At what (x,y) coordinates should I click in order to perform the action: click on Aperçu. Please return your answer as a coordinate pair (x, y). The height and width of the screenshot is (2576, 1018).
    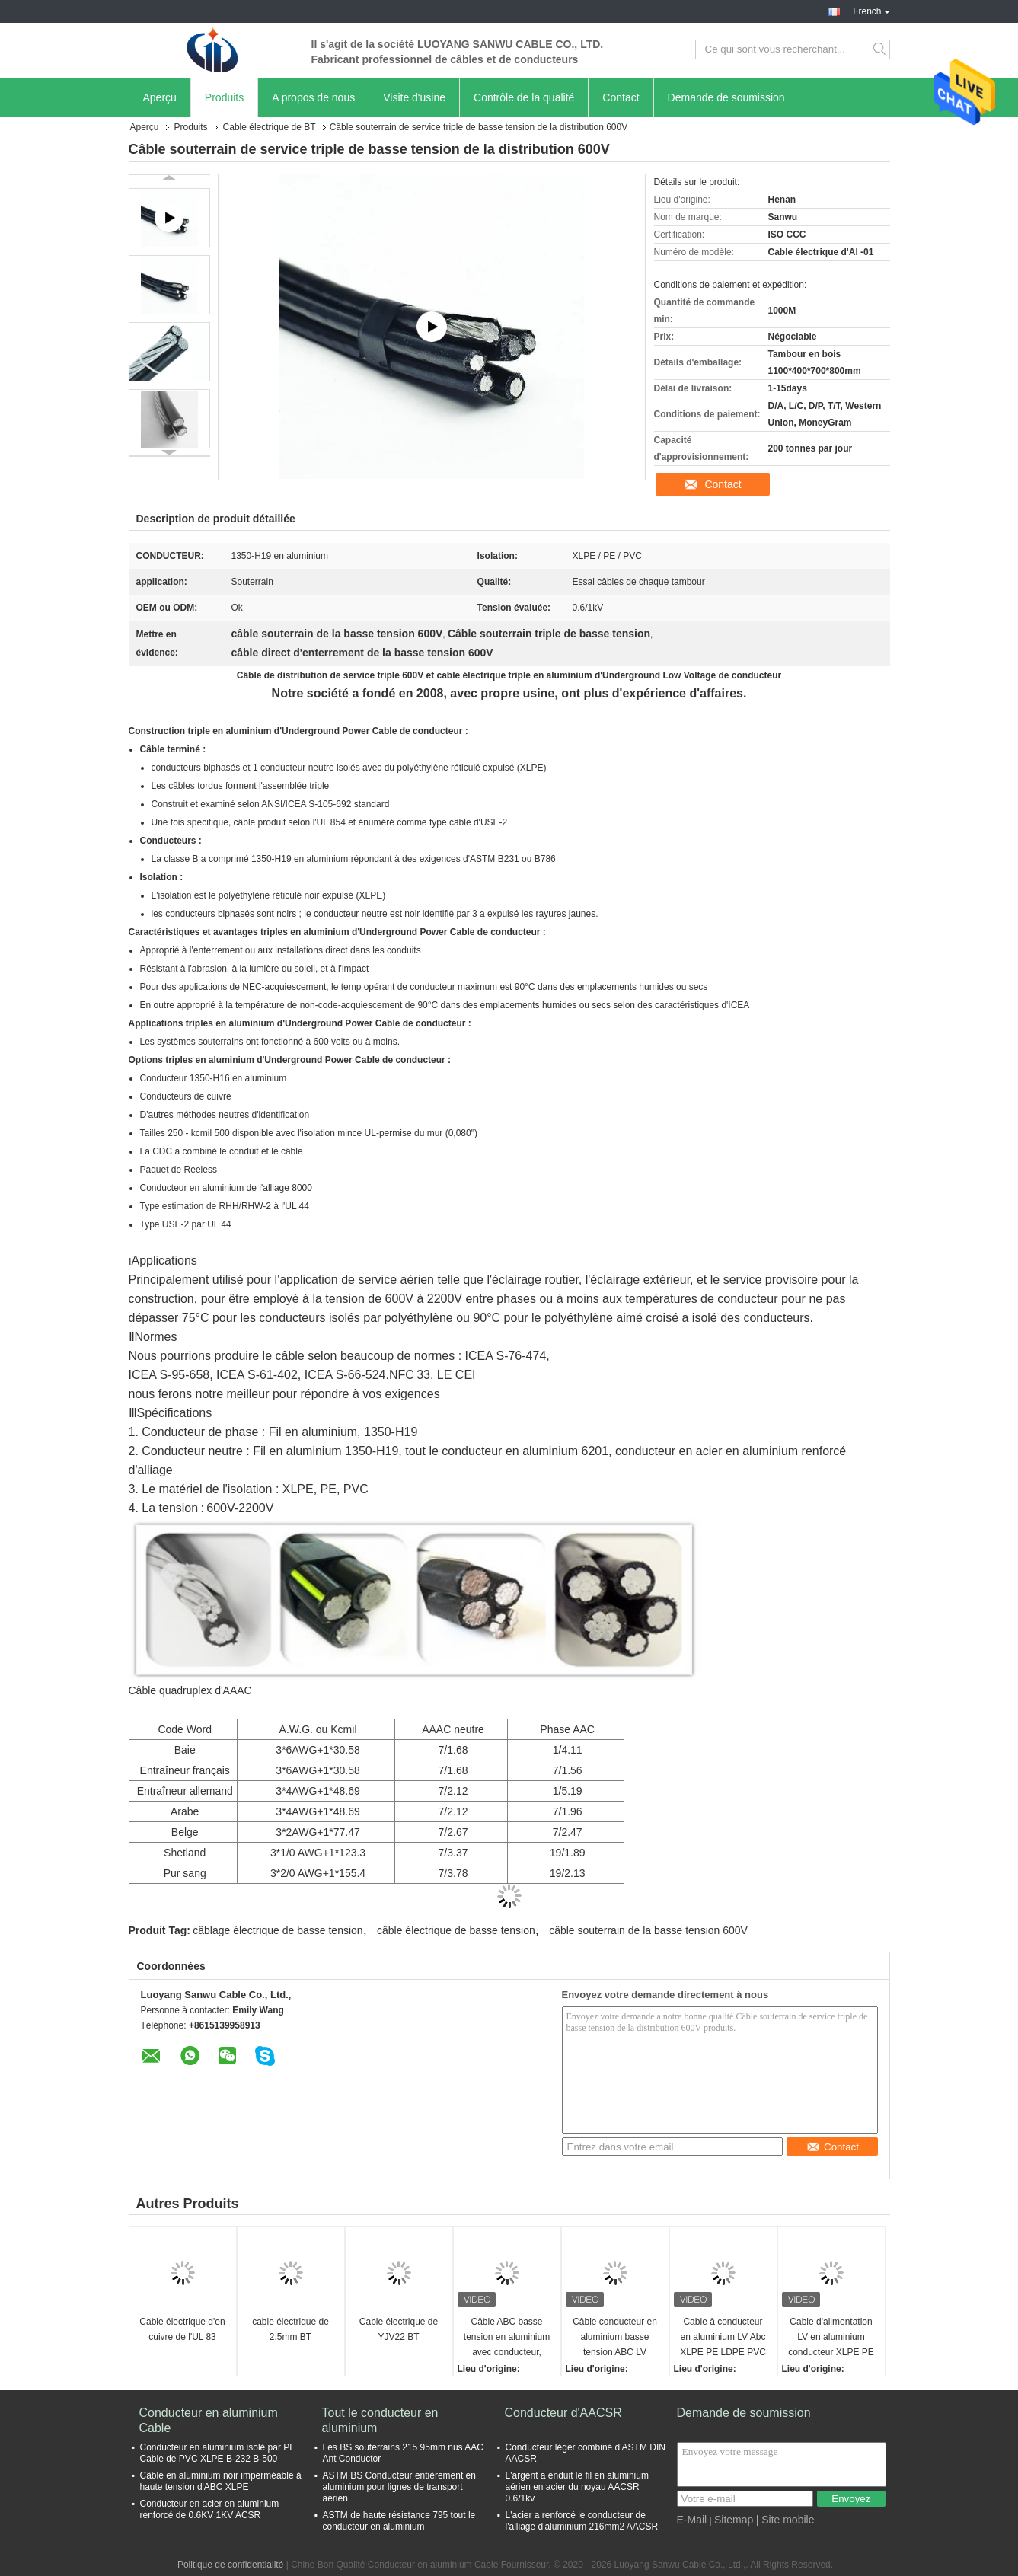
    Looking at the image, I should click on (160, 97).